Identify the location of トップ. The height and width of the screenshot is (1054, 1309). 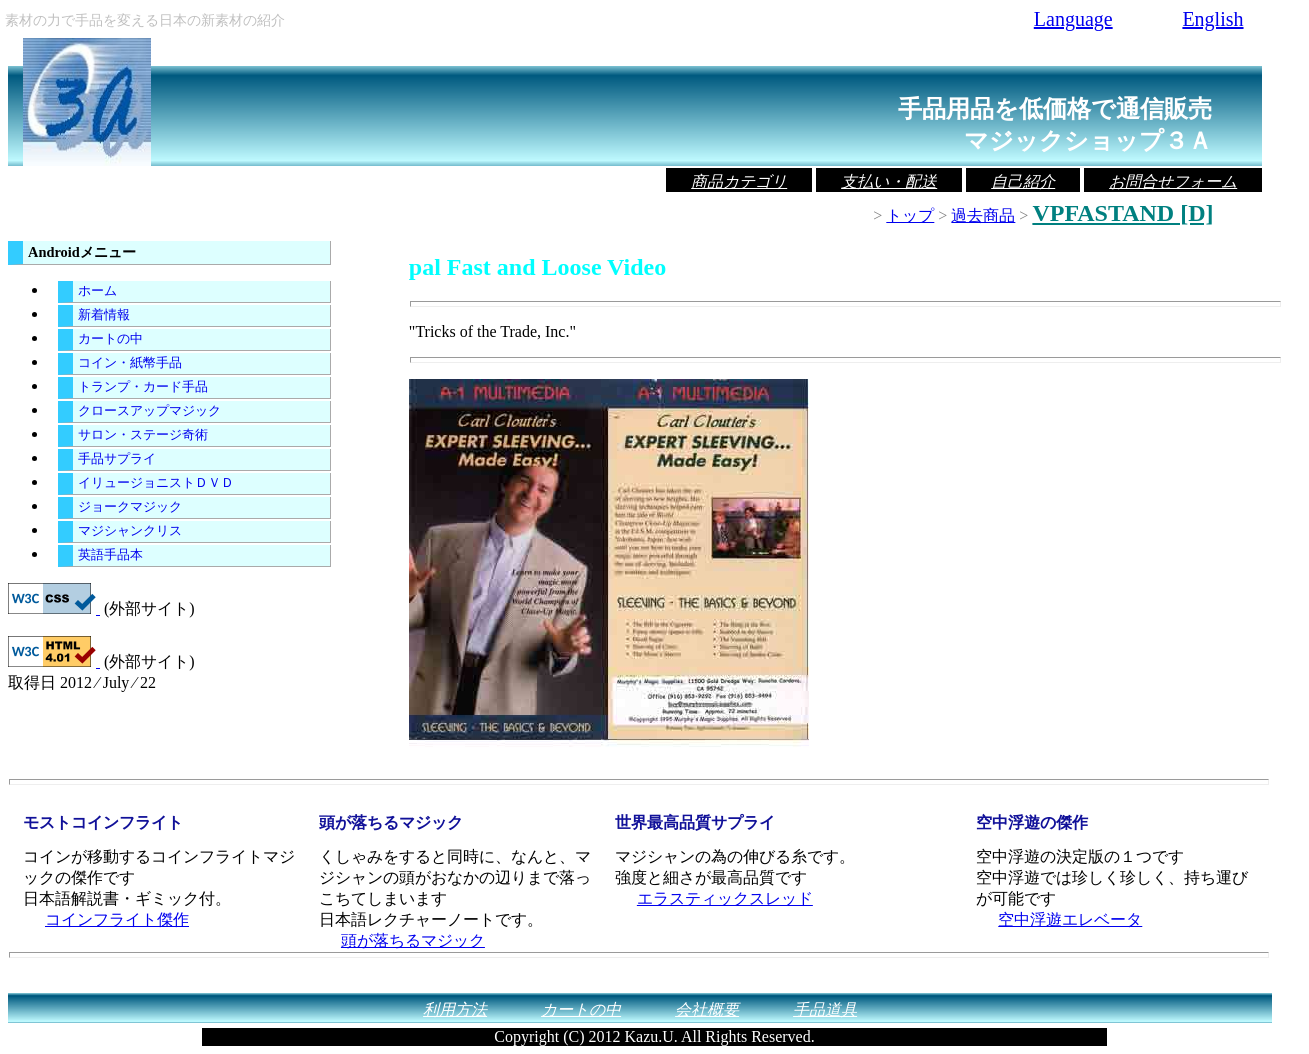
(910, 215).